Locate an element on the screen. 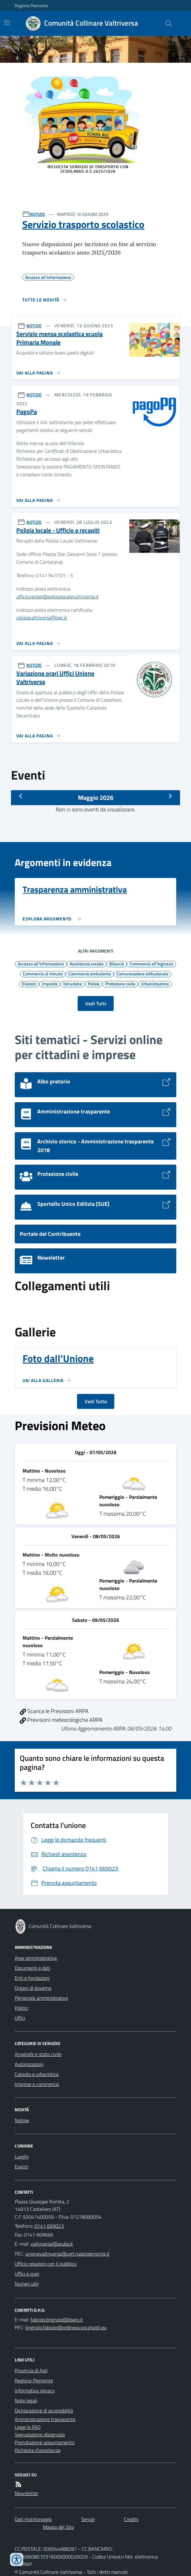 This screenshot has width=191, height=2576. 0141 669023 is located at coordinates (49, 2226).